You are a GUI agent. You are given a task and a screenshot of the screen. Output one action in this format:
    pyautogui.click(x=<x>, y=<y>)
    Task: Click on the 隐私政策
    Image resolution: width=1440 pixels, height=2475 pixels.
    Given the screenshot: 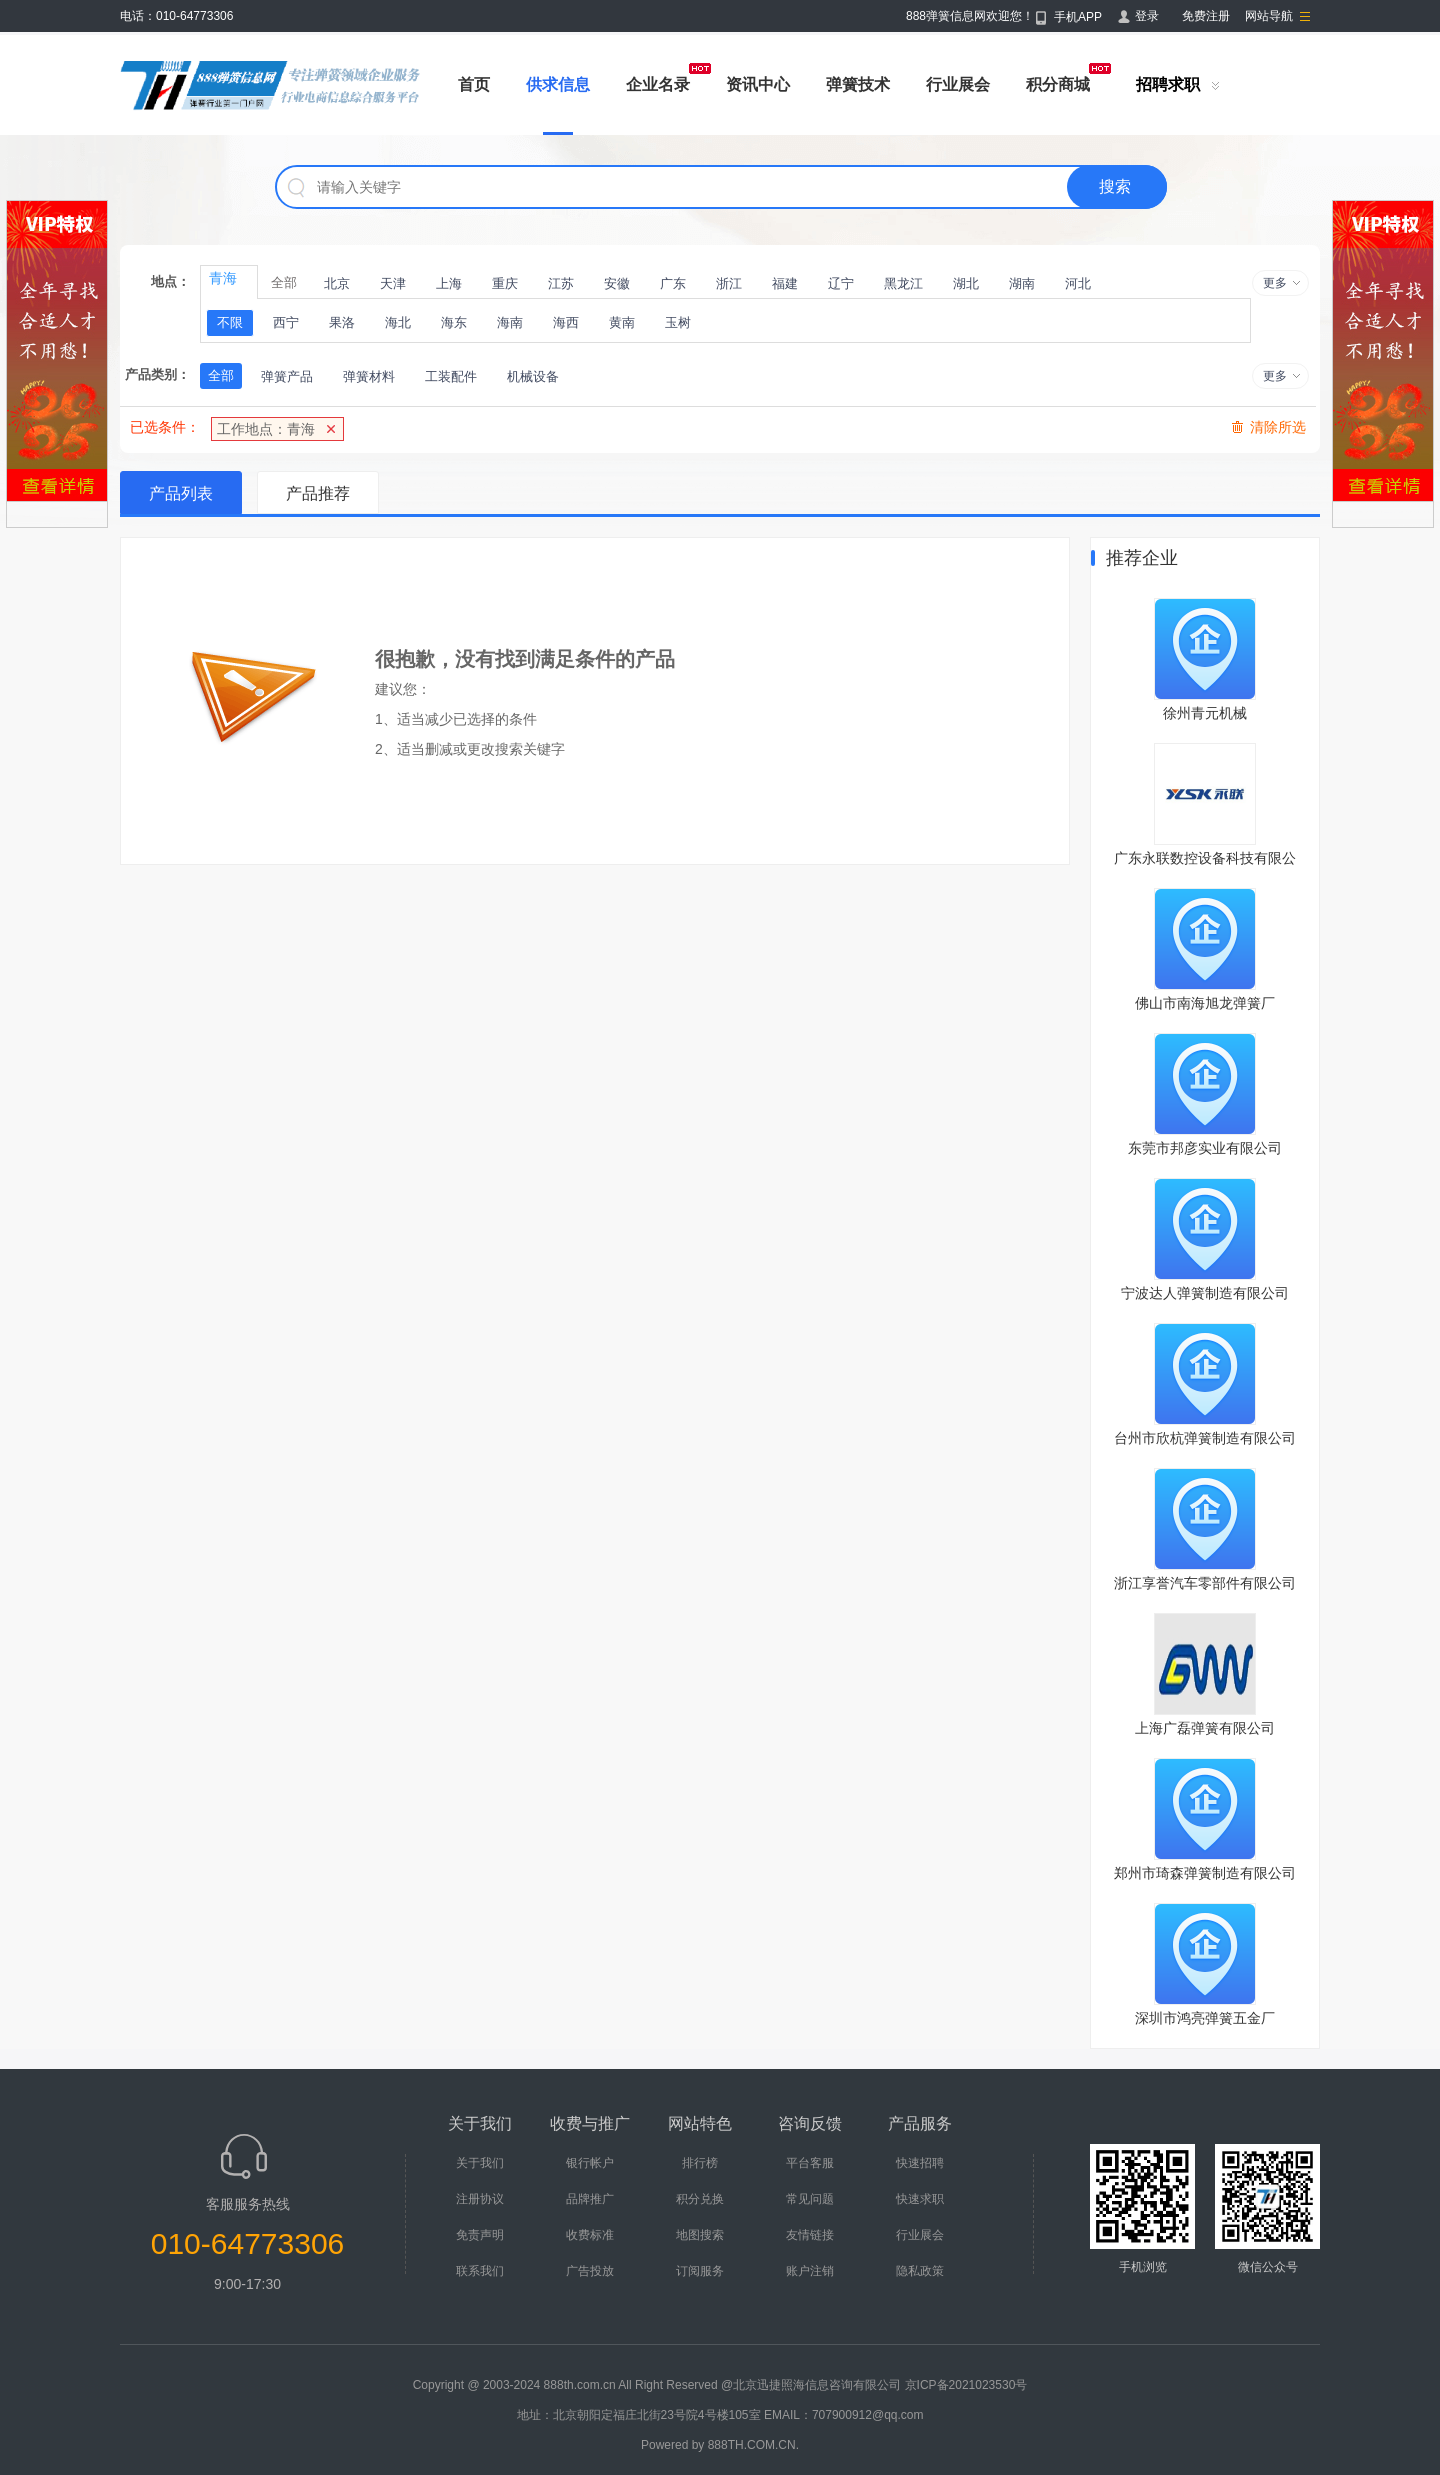 What is the action you would take?
    pyautogui.click(x=920, y=2271)
    